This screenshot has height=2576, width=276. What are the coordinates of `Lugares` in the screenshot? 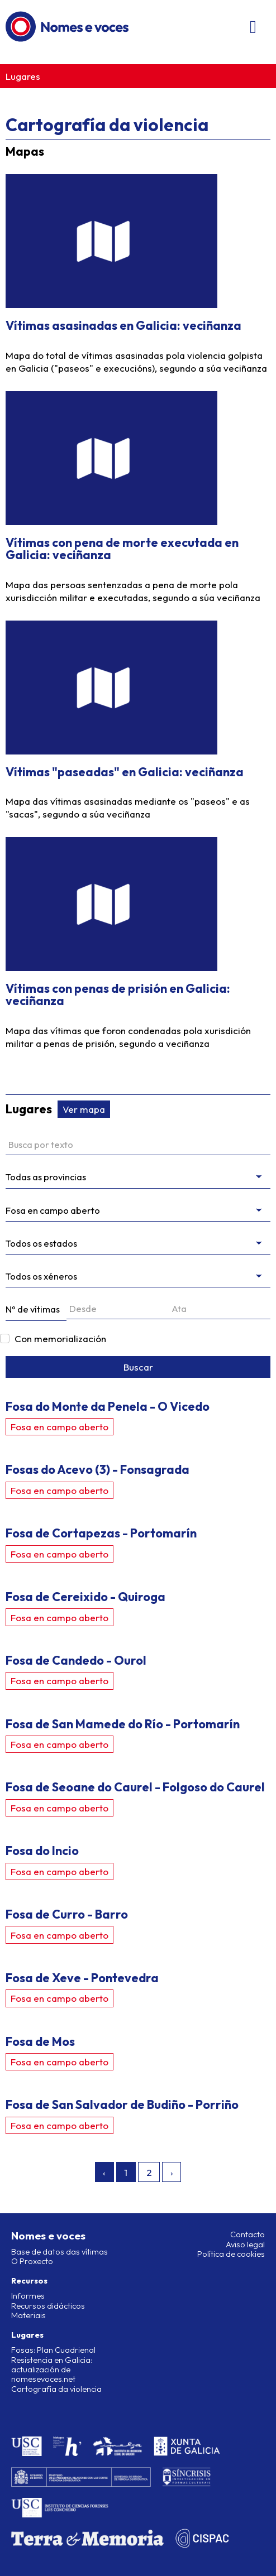 It's located at (23, 76).